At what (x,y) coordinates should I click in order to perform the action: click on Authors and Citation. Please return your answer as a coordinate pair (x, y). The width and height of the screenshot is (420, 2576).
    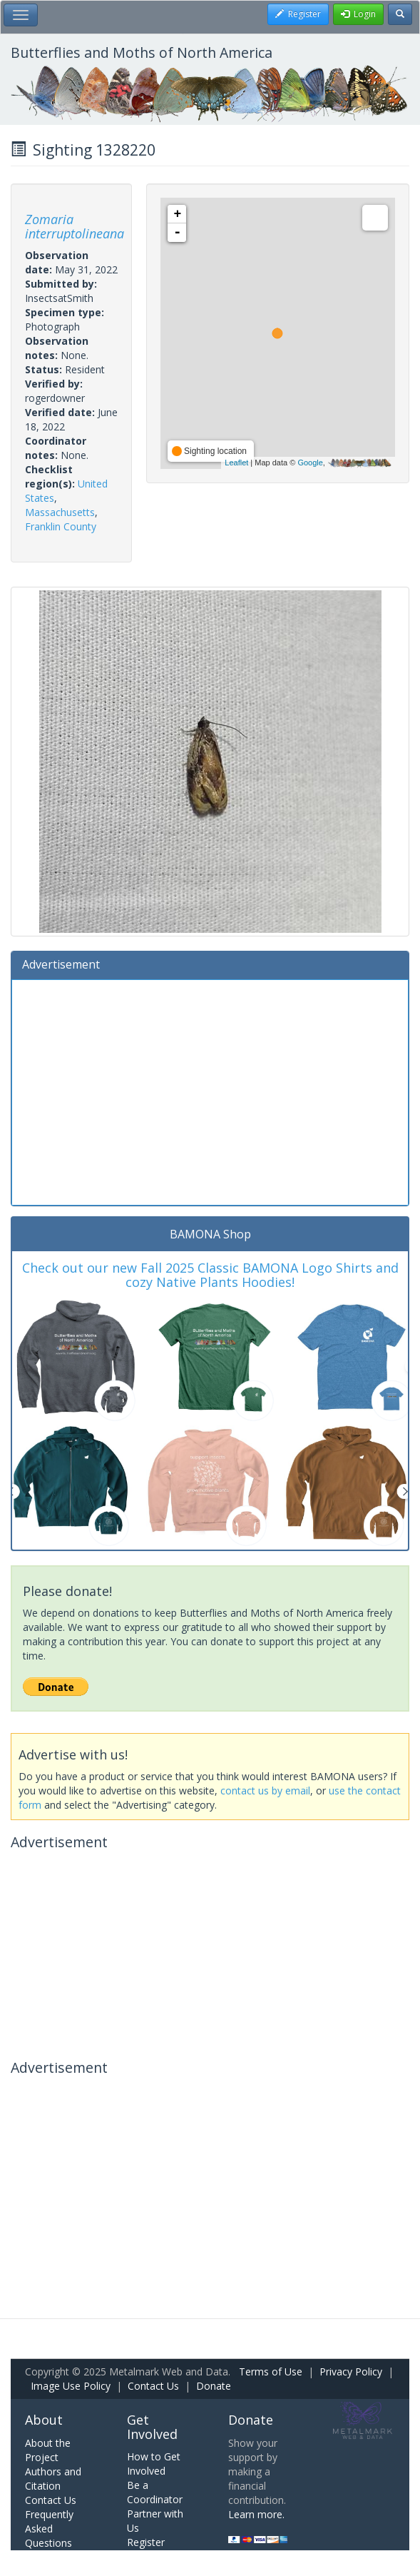
    Looking at the image, I should click on (53, 2478).